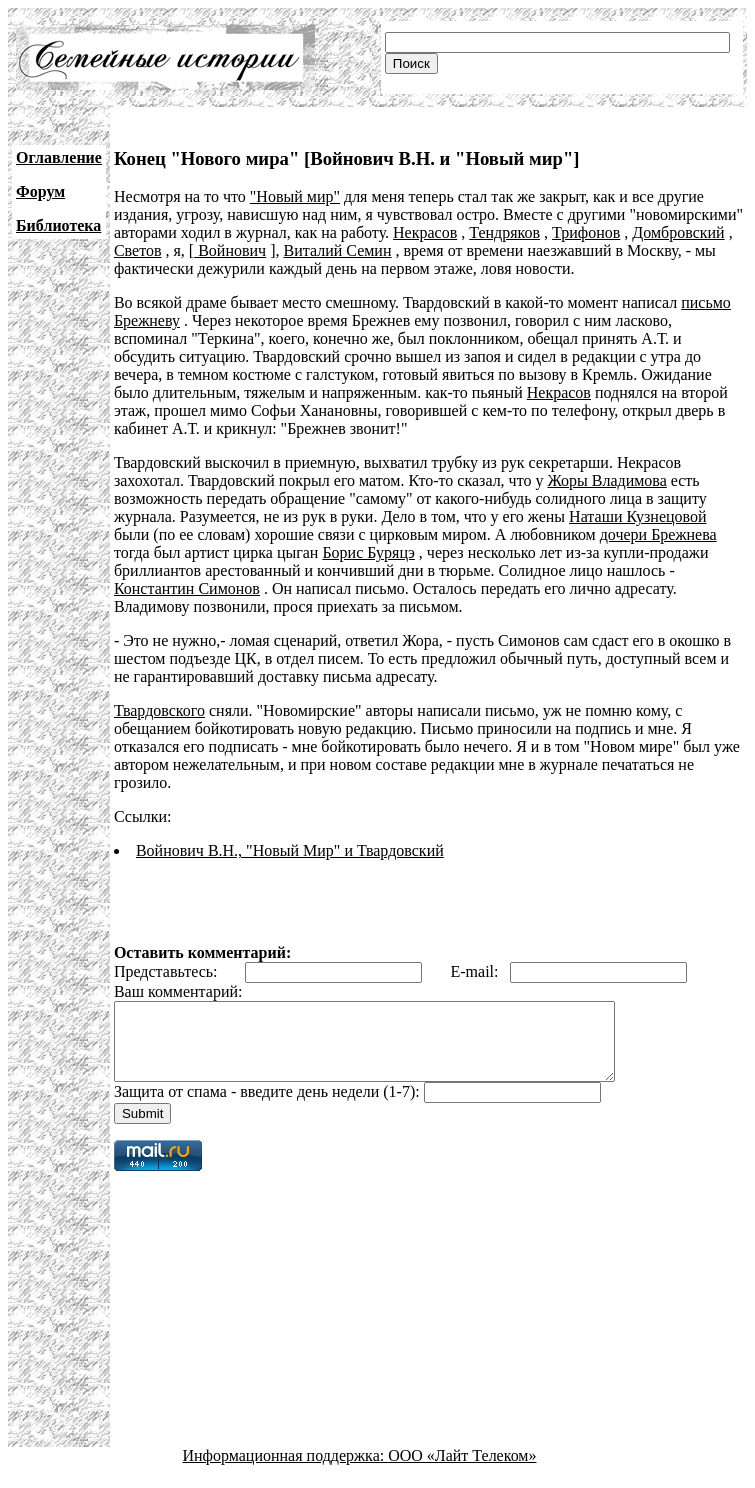 The width and height of the screenshot is (755, 1488). What do you see at coordinates (504, 232) in the screenshot?
I see `Тендряков` at bounding box center [504, 232].